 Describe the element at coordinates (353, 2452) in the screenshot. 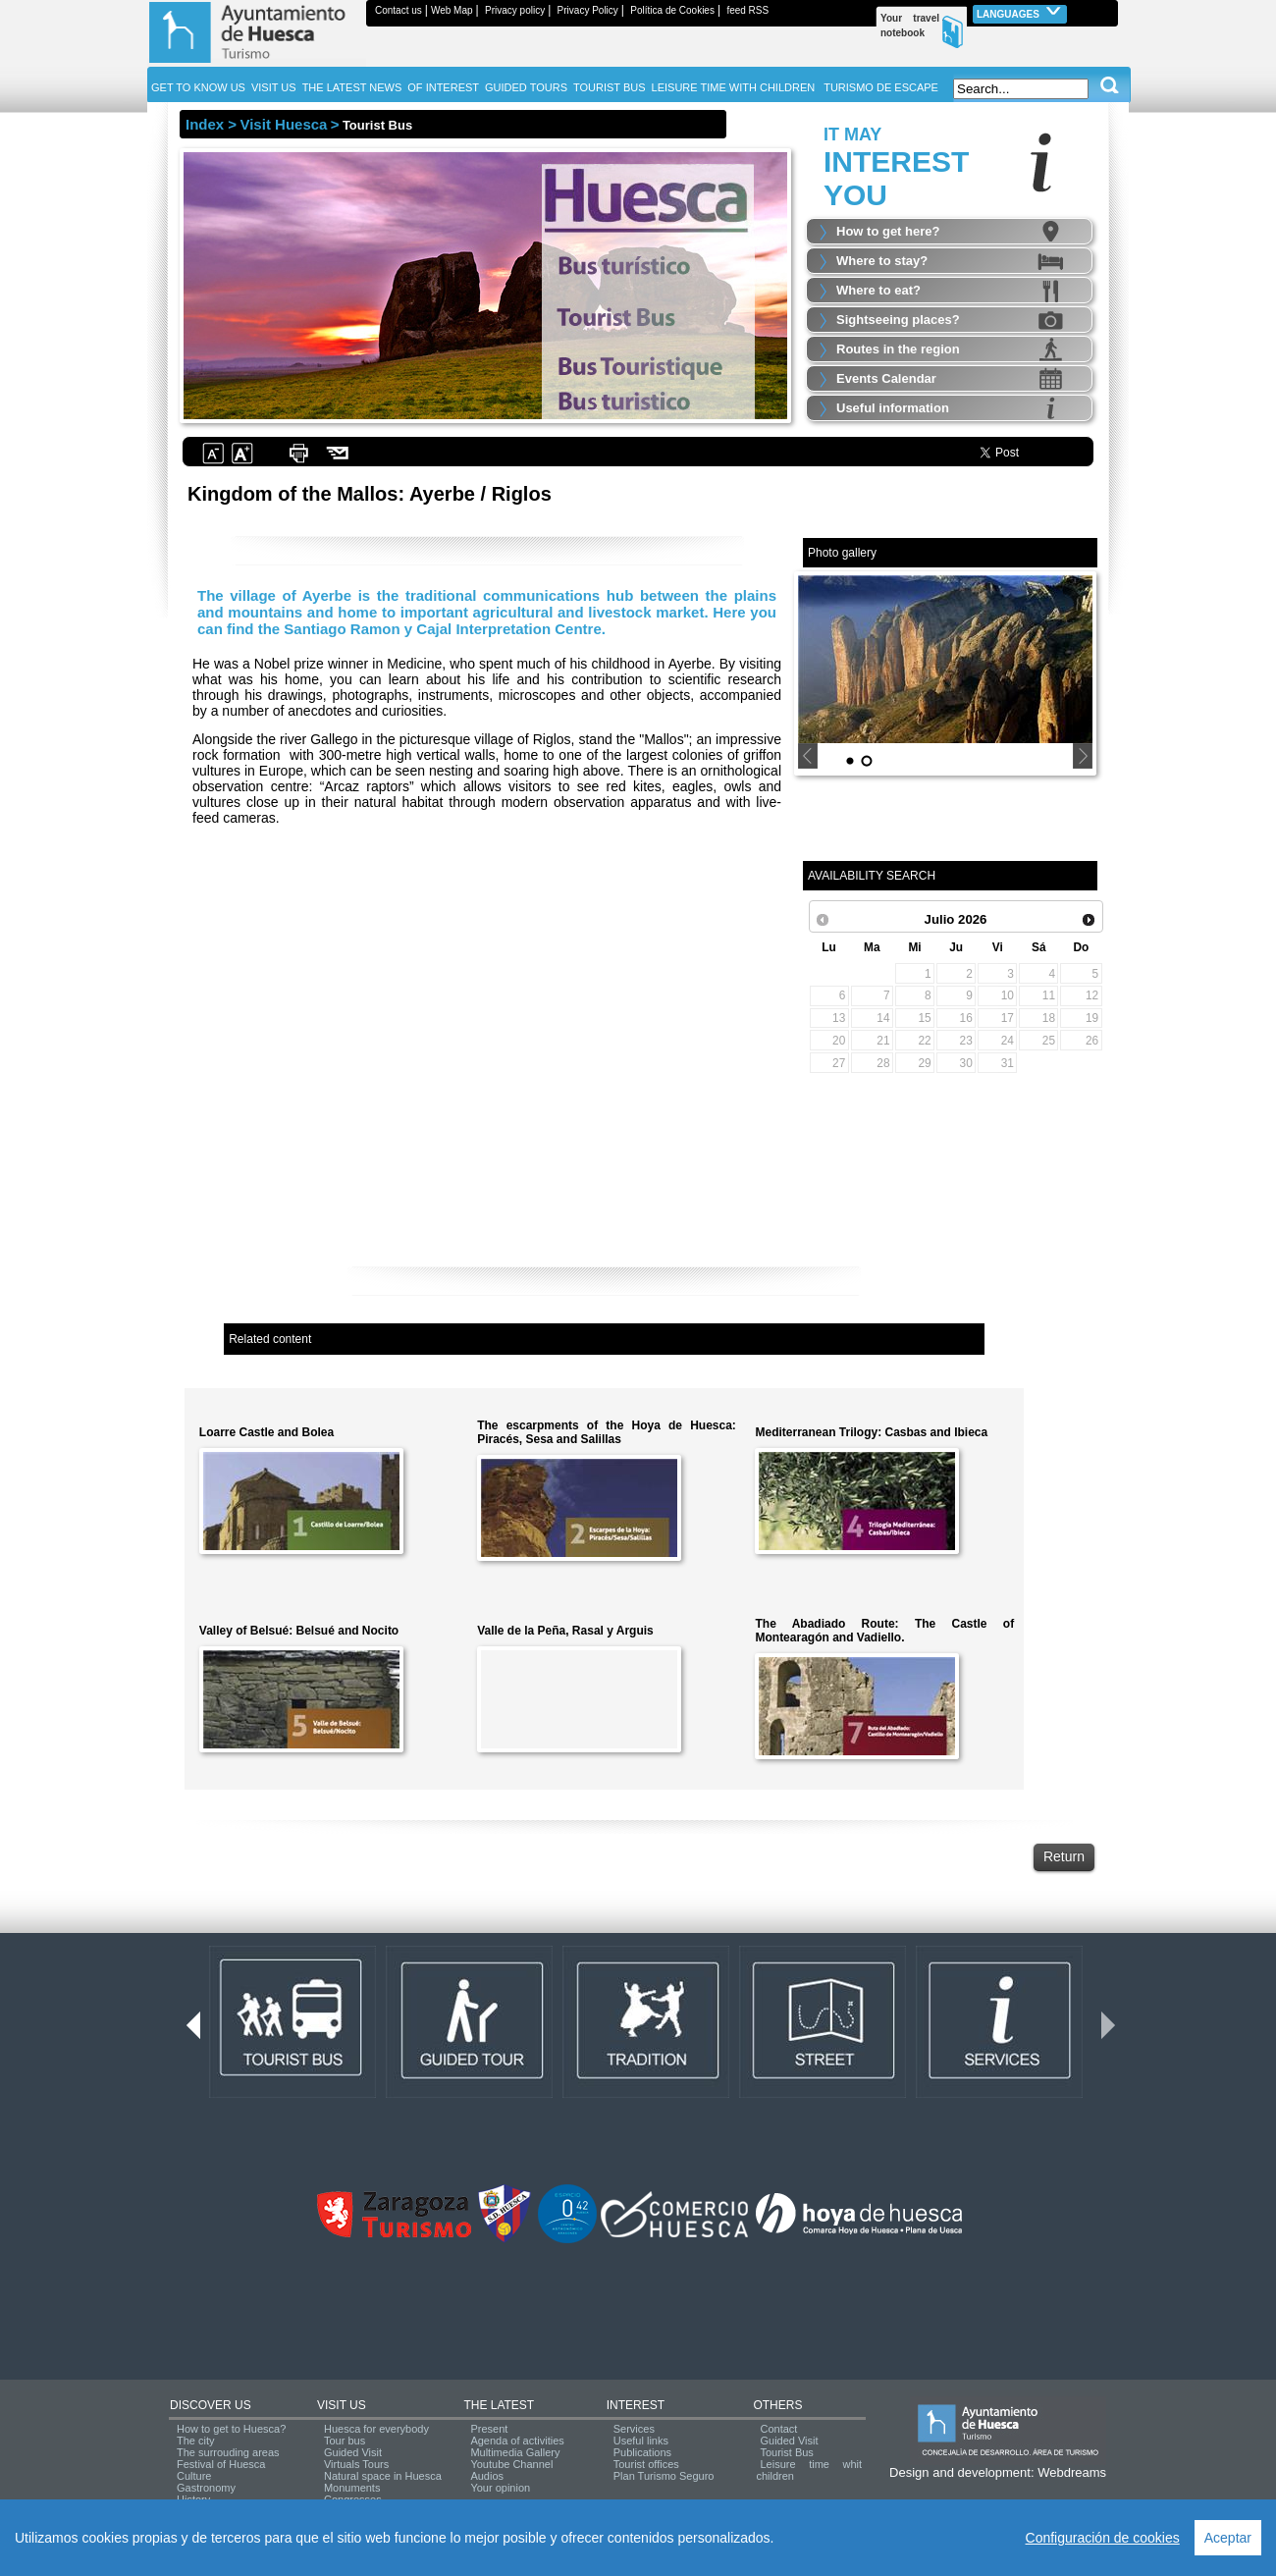

I see `Guided Visit` at that location.